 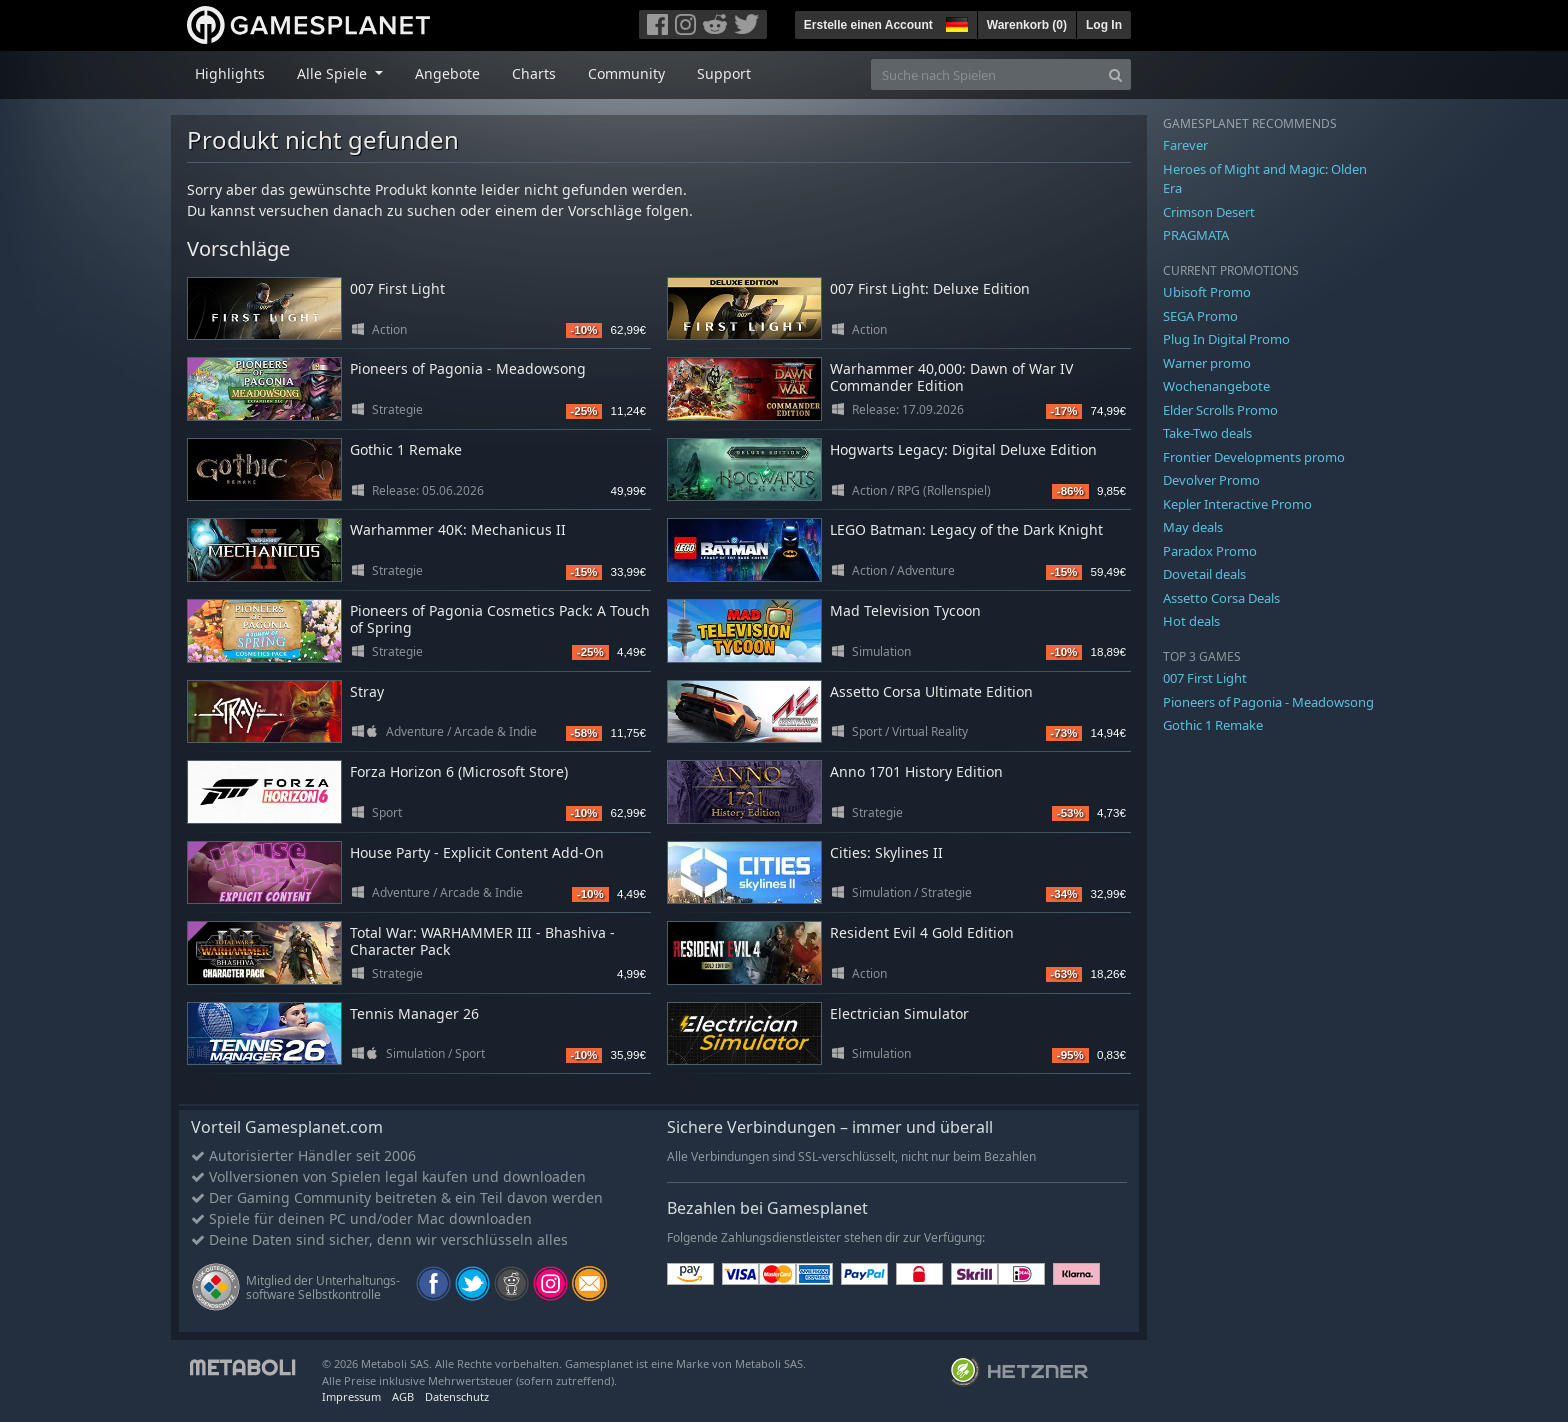 I want to click on Frontier Developments promo, so click(x=1254, y=457).